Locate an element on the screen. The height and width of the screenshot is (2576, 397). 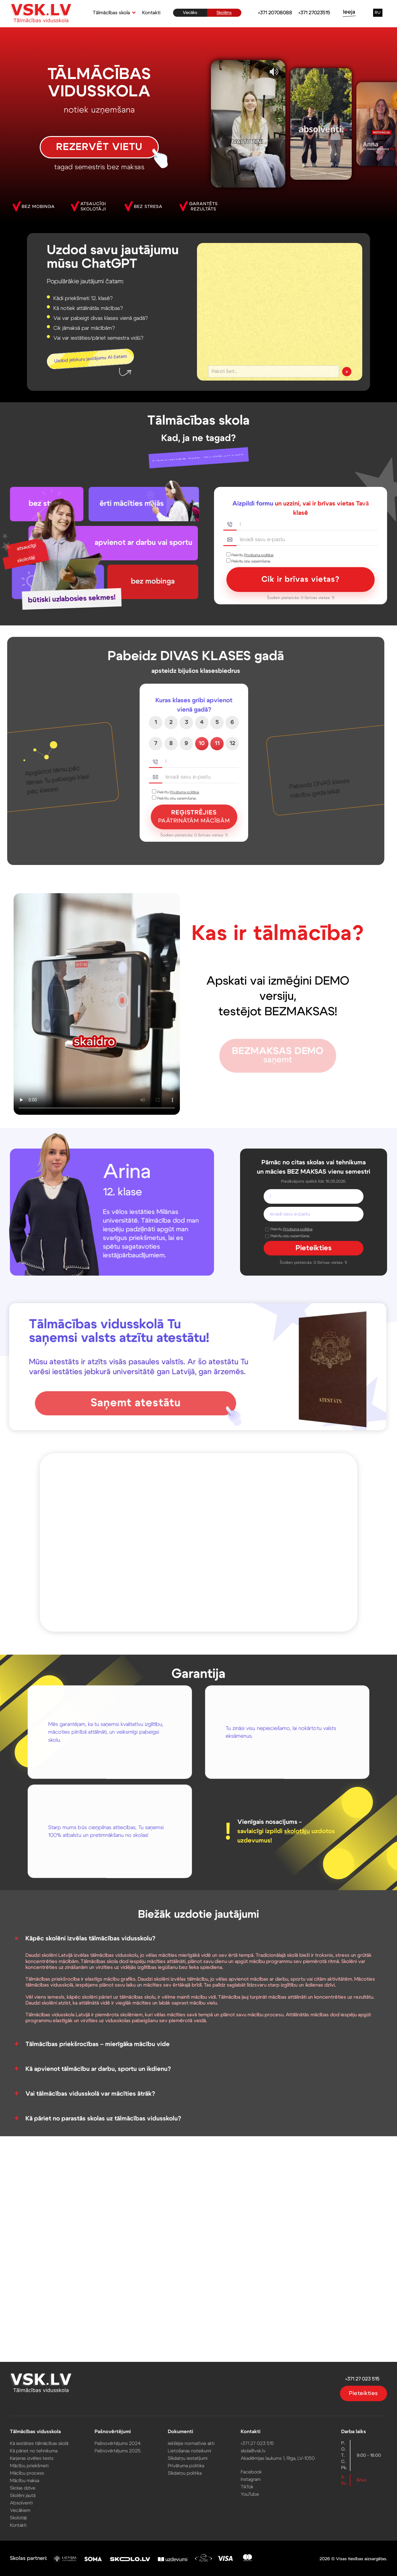
Pieteikties is located at coordinates (357, 2395).